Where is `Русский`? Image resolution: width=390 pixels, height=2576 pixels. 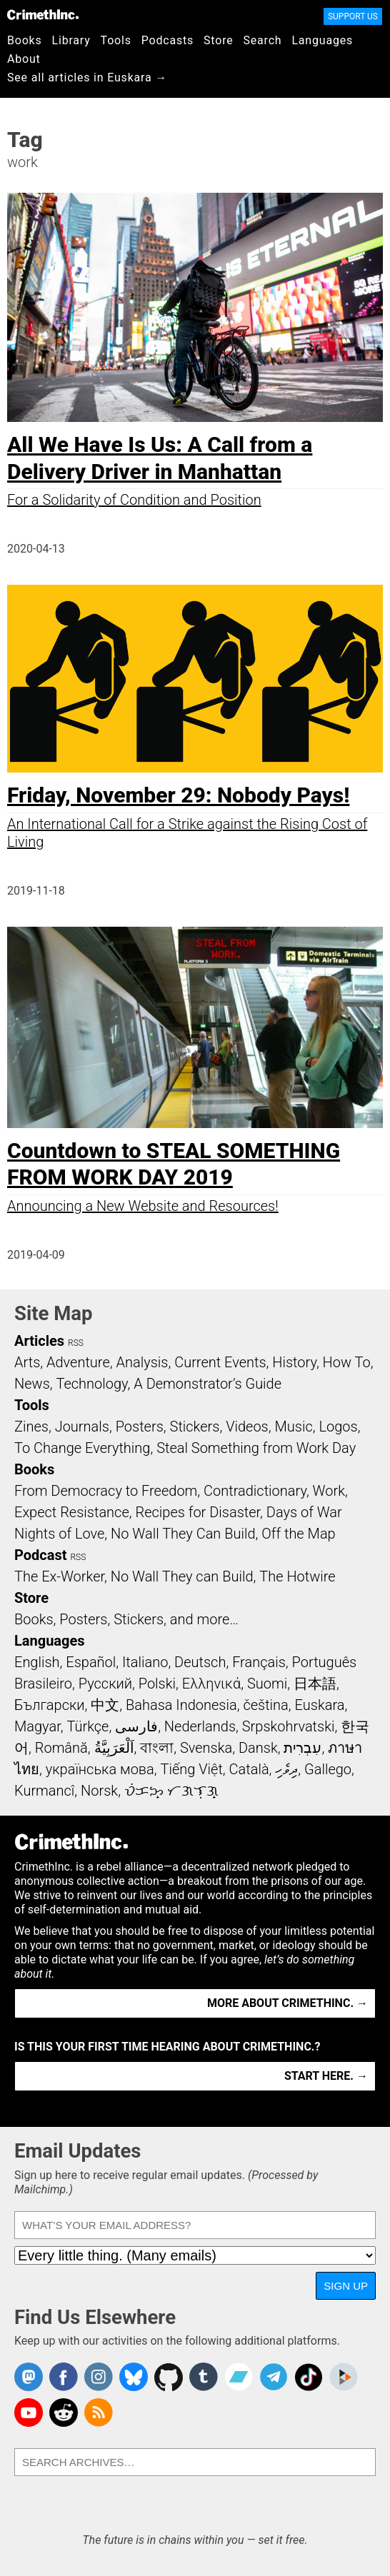 Русский is located at coordinates (105, 1683).